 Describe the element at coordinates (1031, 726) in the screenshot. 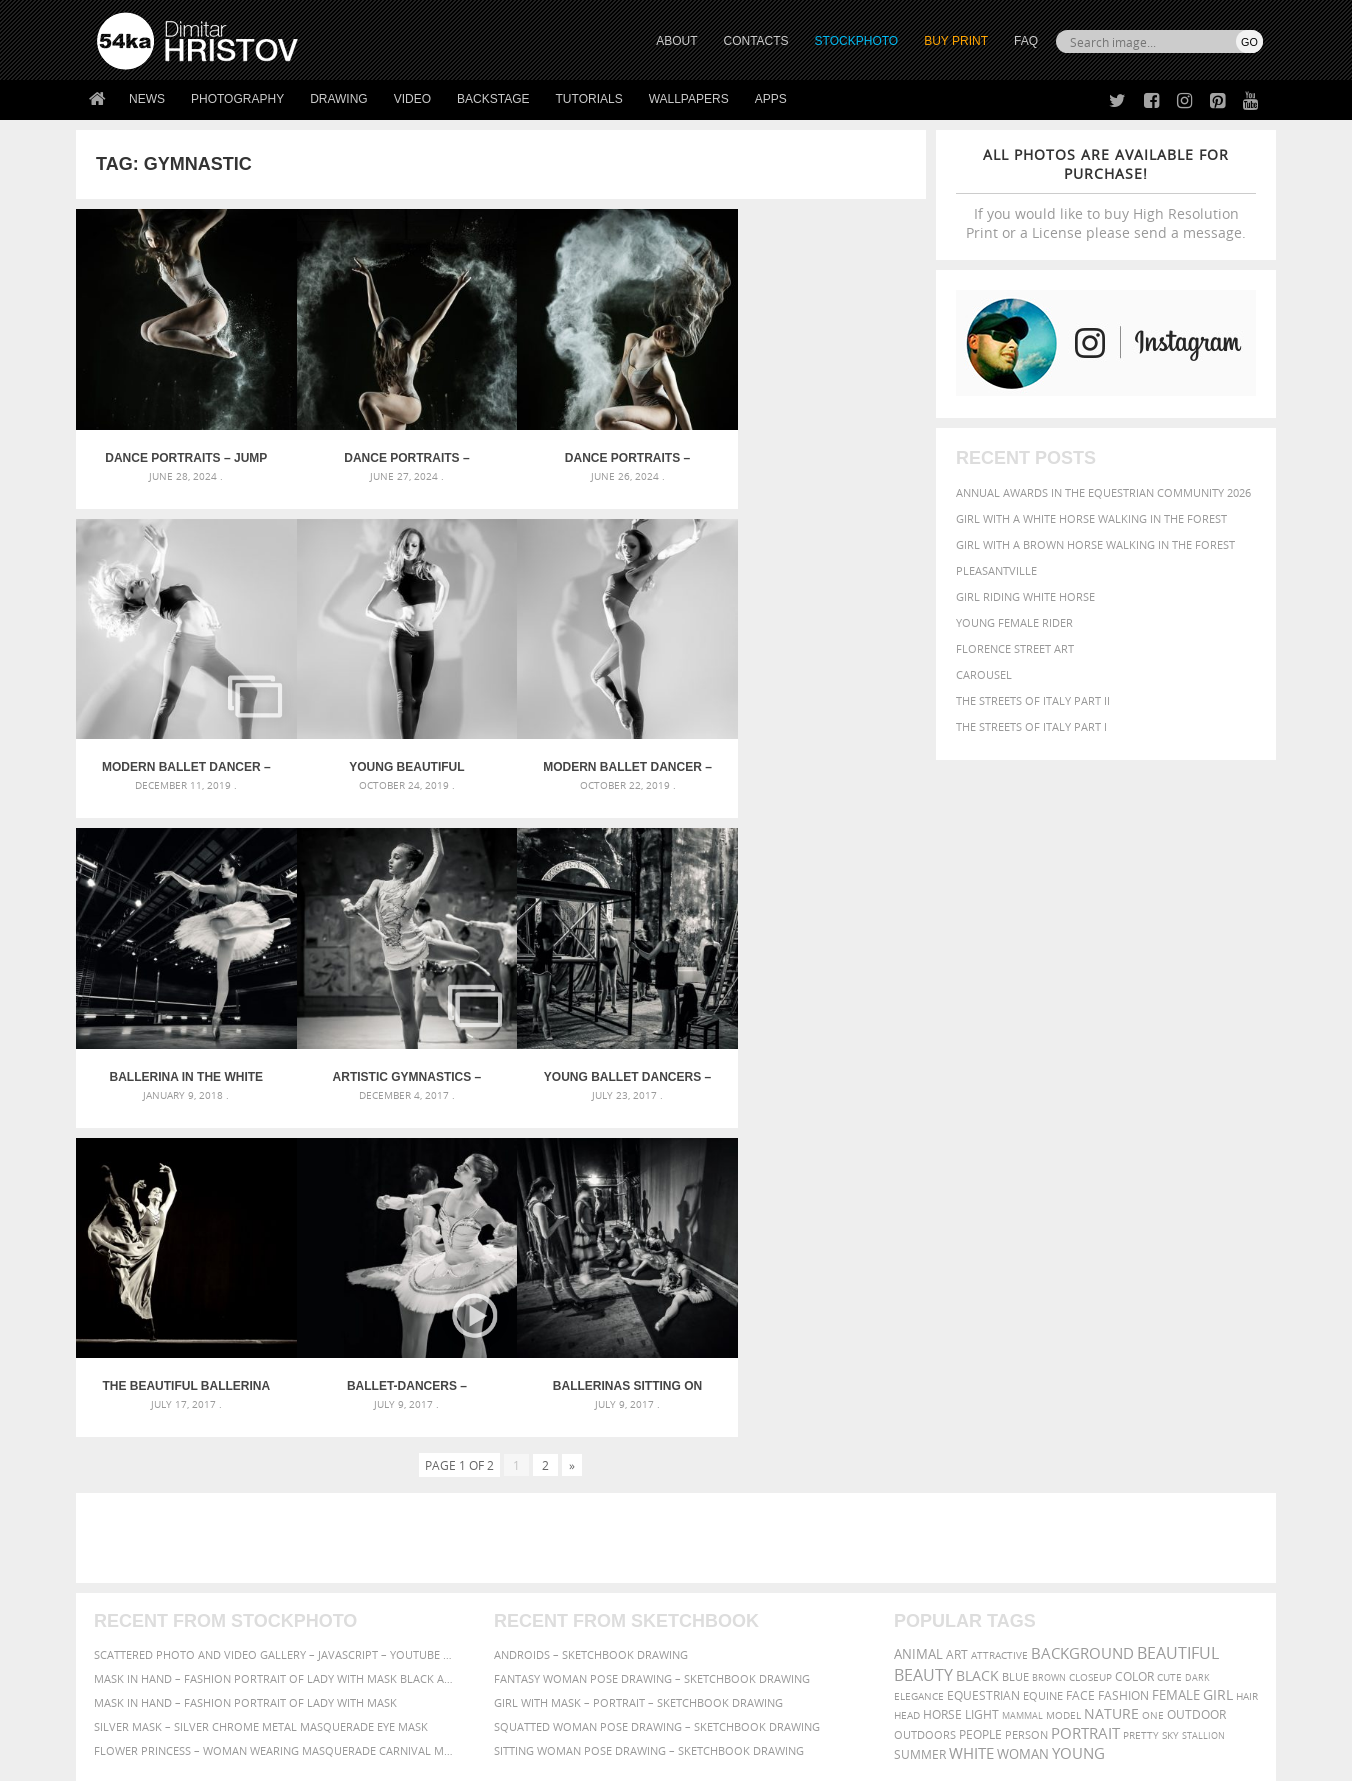

I see `The Streets Of Italy Part I` at that location.